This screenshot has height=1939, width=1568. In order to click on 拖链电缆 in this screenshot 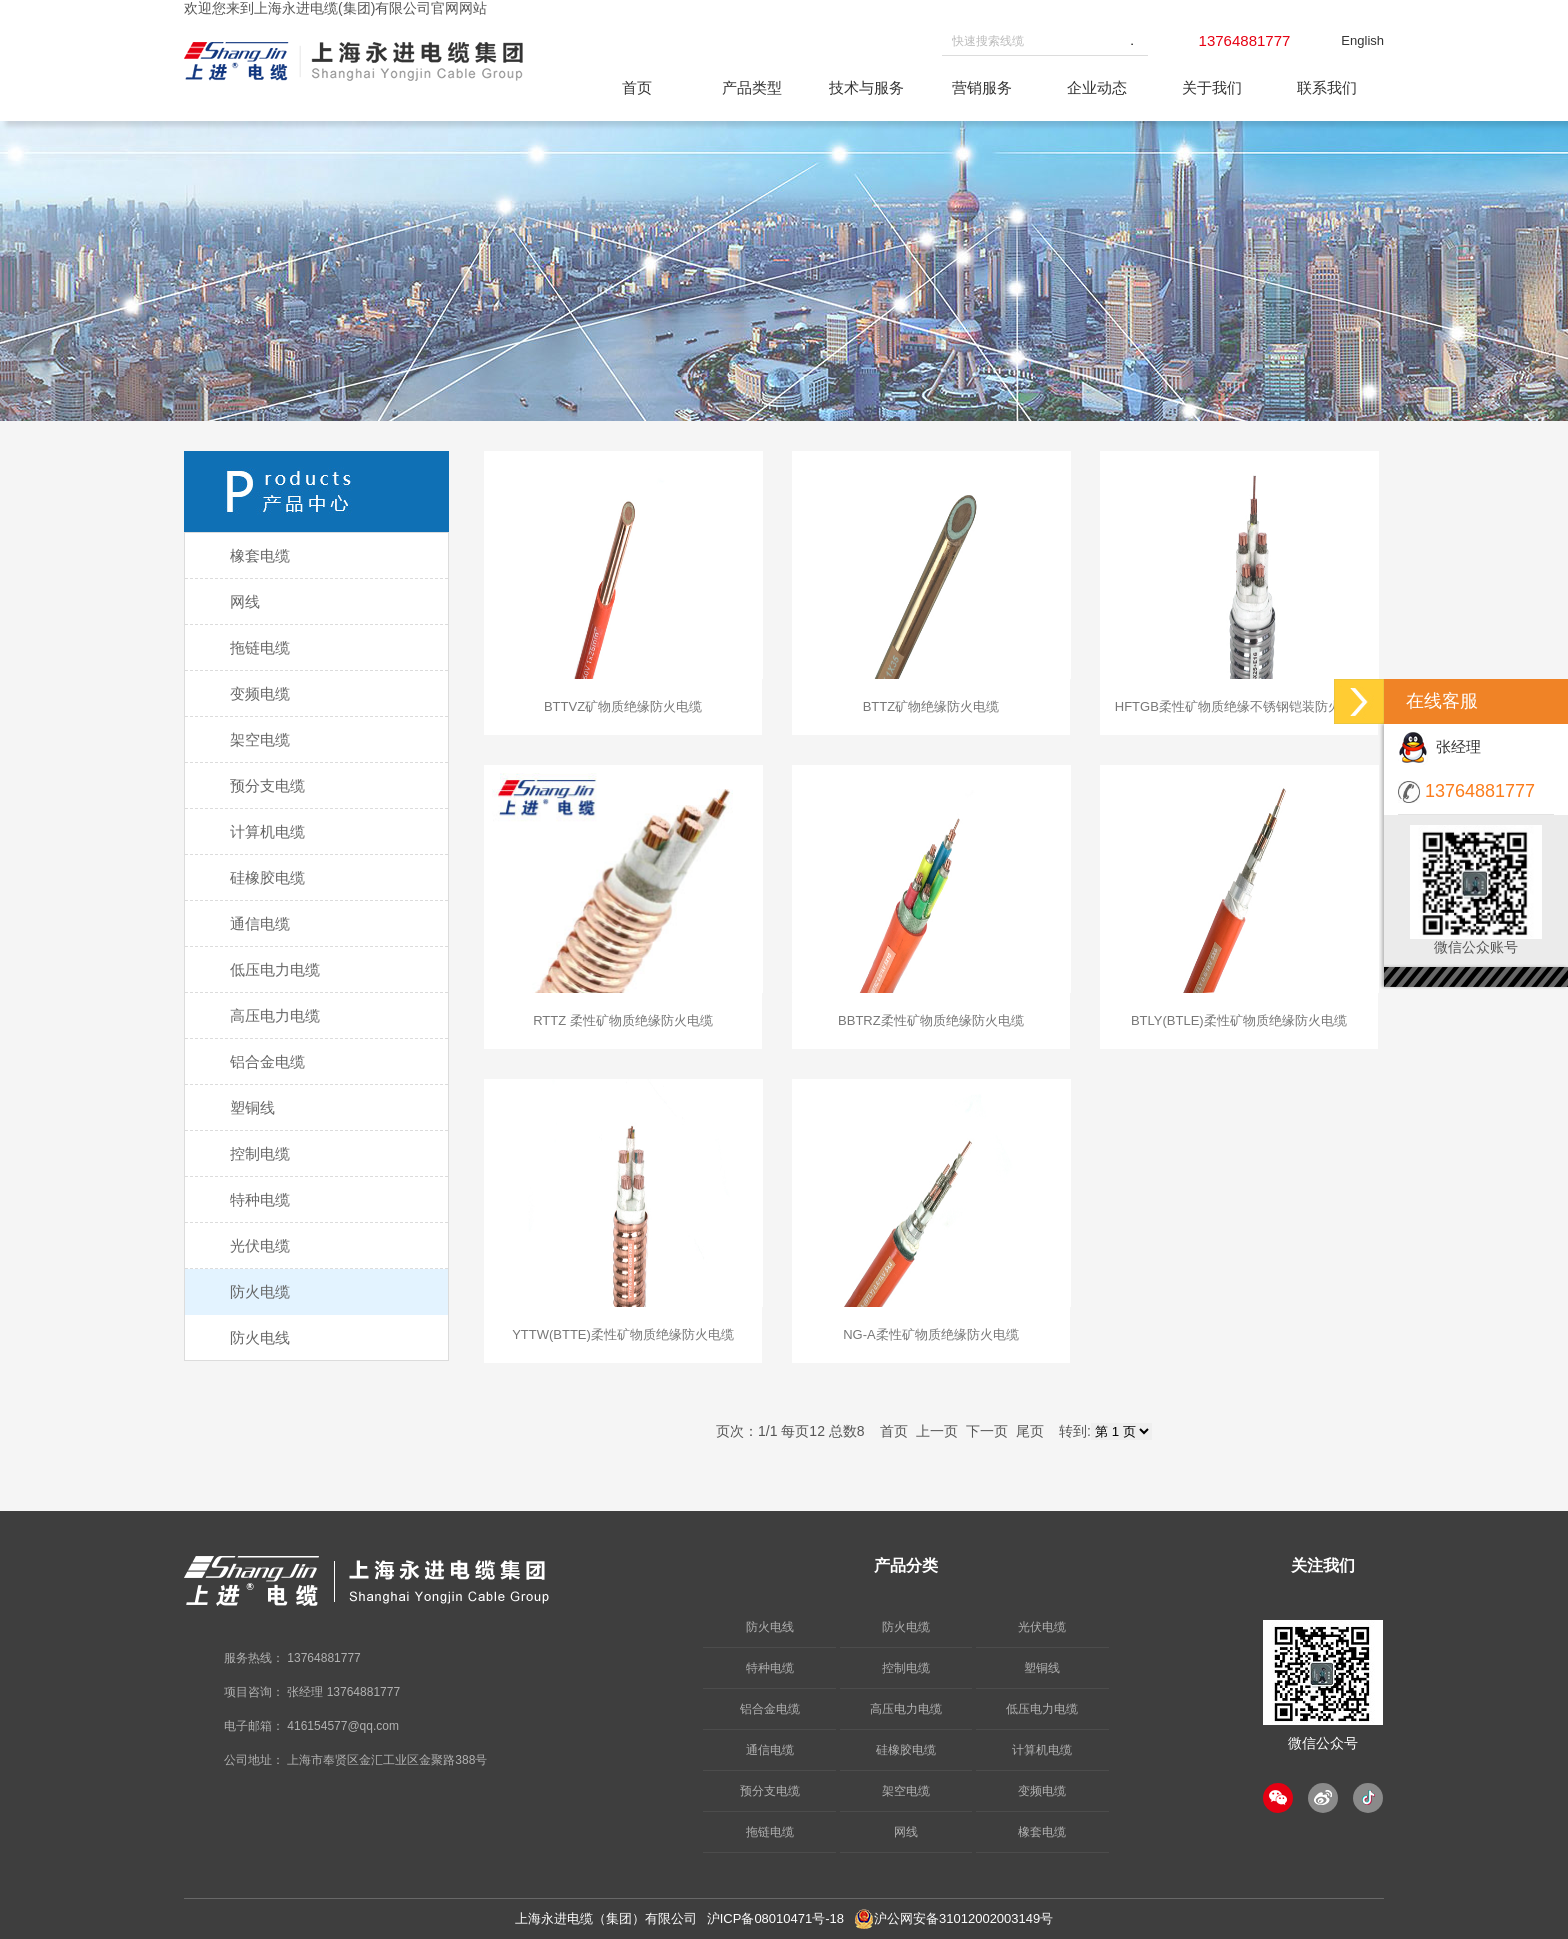, I will do `click(770, 1832)`.